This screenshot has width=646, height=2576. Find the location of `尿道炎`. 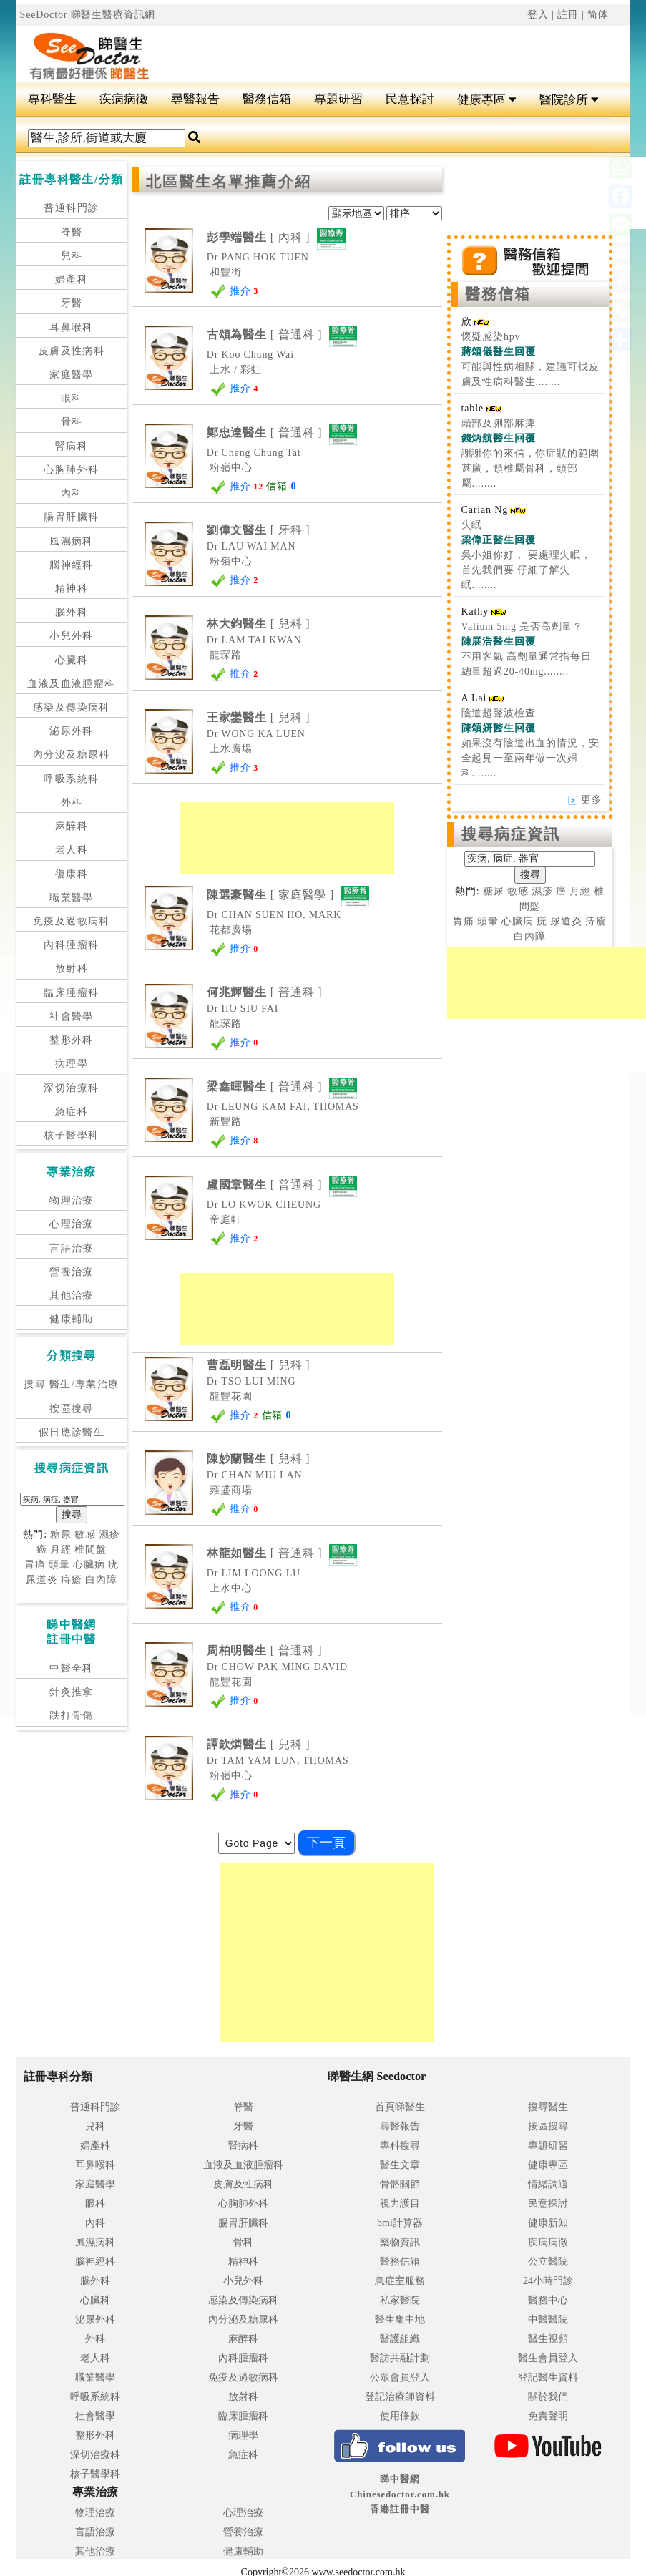

尿道炎 is located at coordinates (42, 1579).